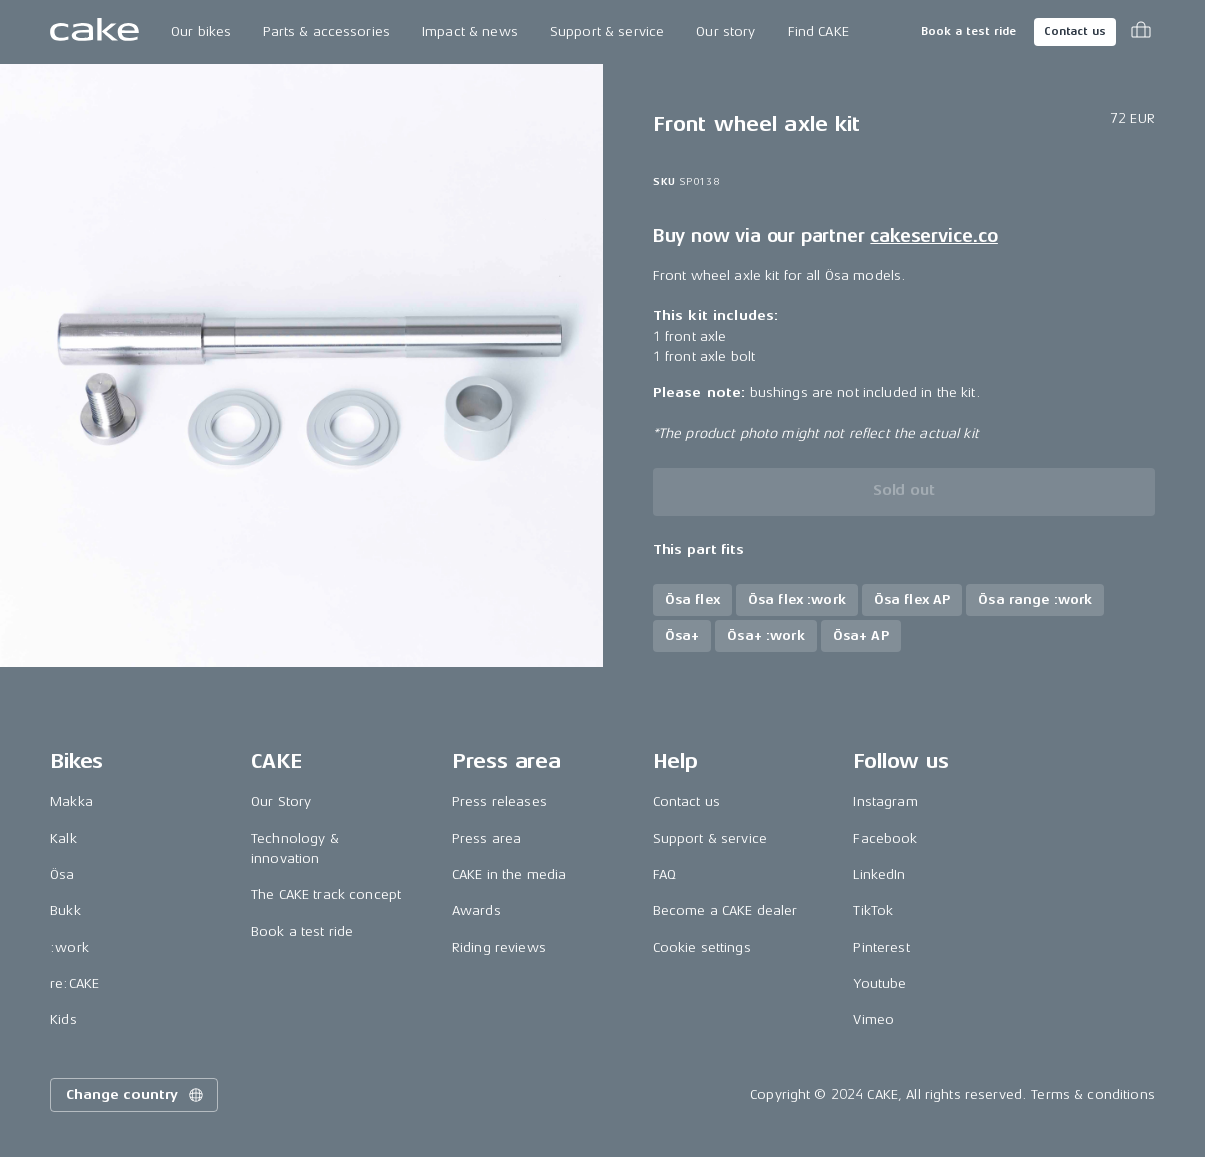 The width and height of the screenshot is (1205, 1157). Describe the element at coordinates (933, 236) in the screenshot. I see `cakeservice.co` at that location.